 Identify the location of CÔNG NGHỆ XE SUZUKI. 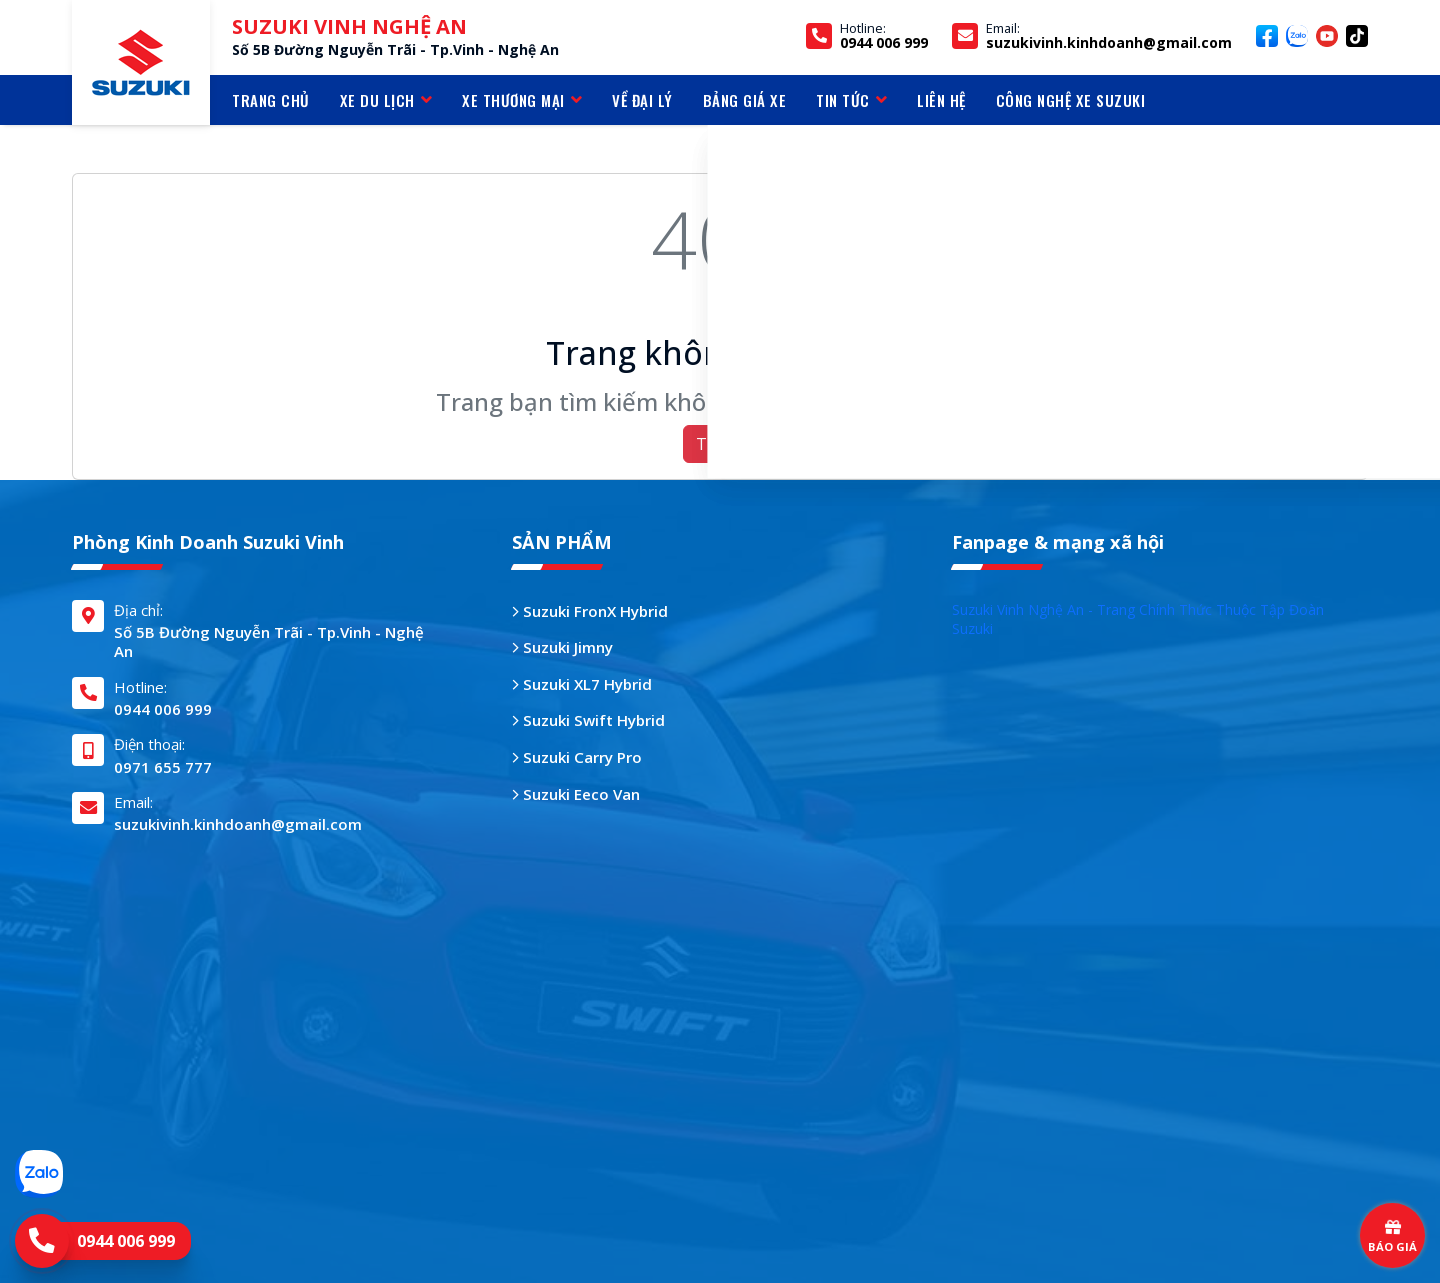
(1071, 100).